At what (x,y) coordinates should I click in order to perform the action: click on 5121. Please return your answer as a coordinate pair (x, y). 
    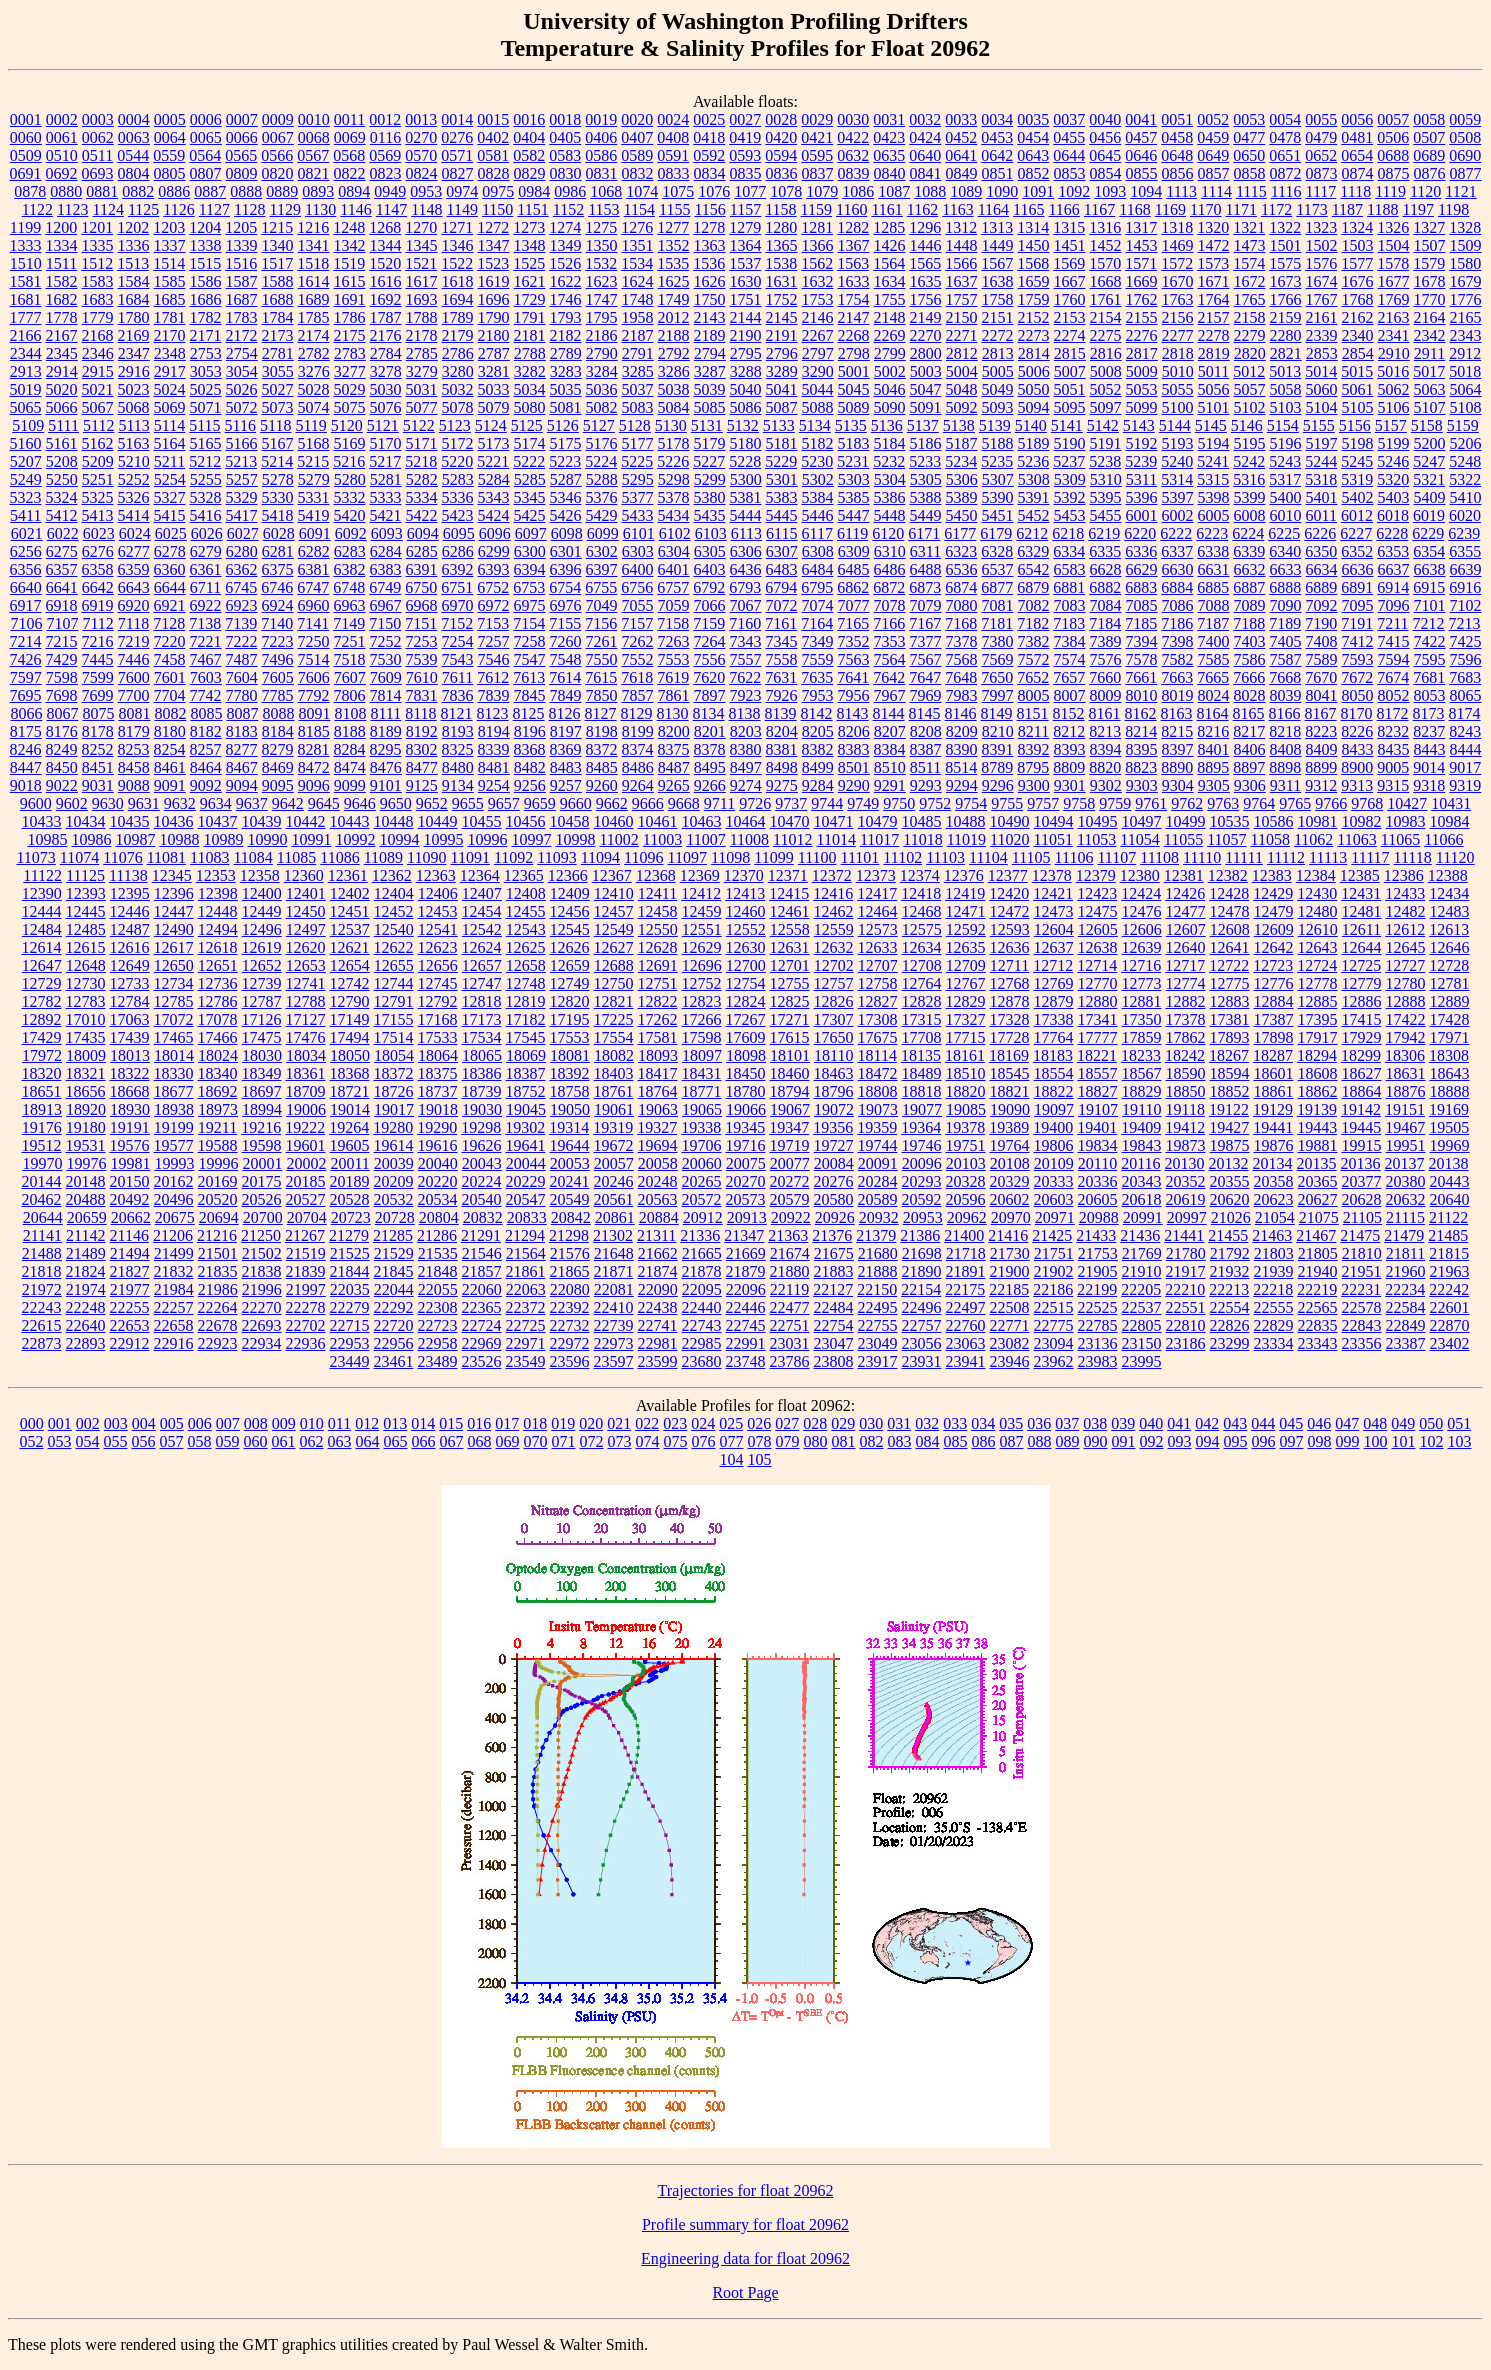
    Looking at the image, I should click on (383, 425).